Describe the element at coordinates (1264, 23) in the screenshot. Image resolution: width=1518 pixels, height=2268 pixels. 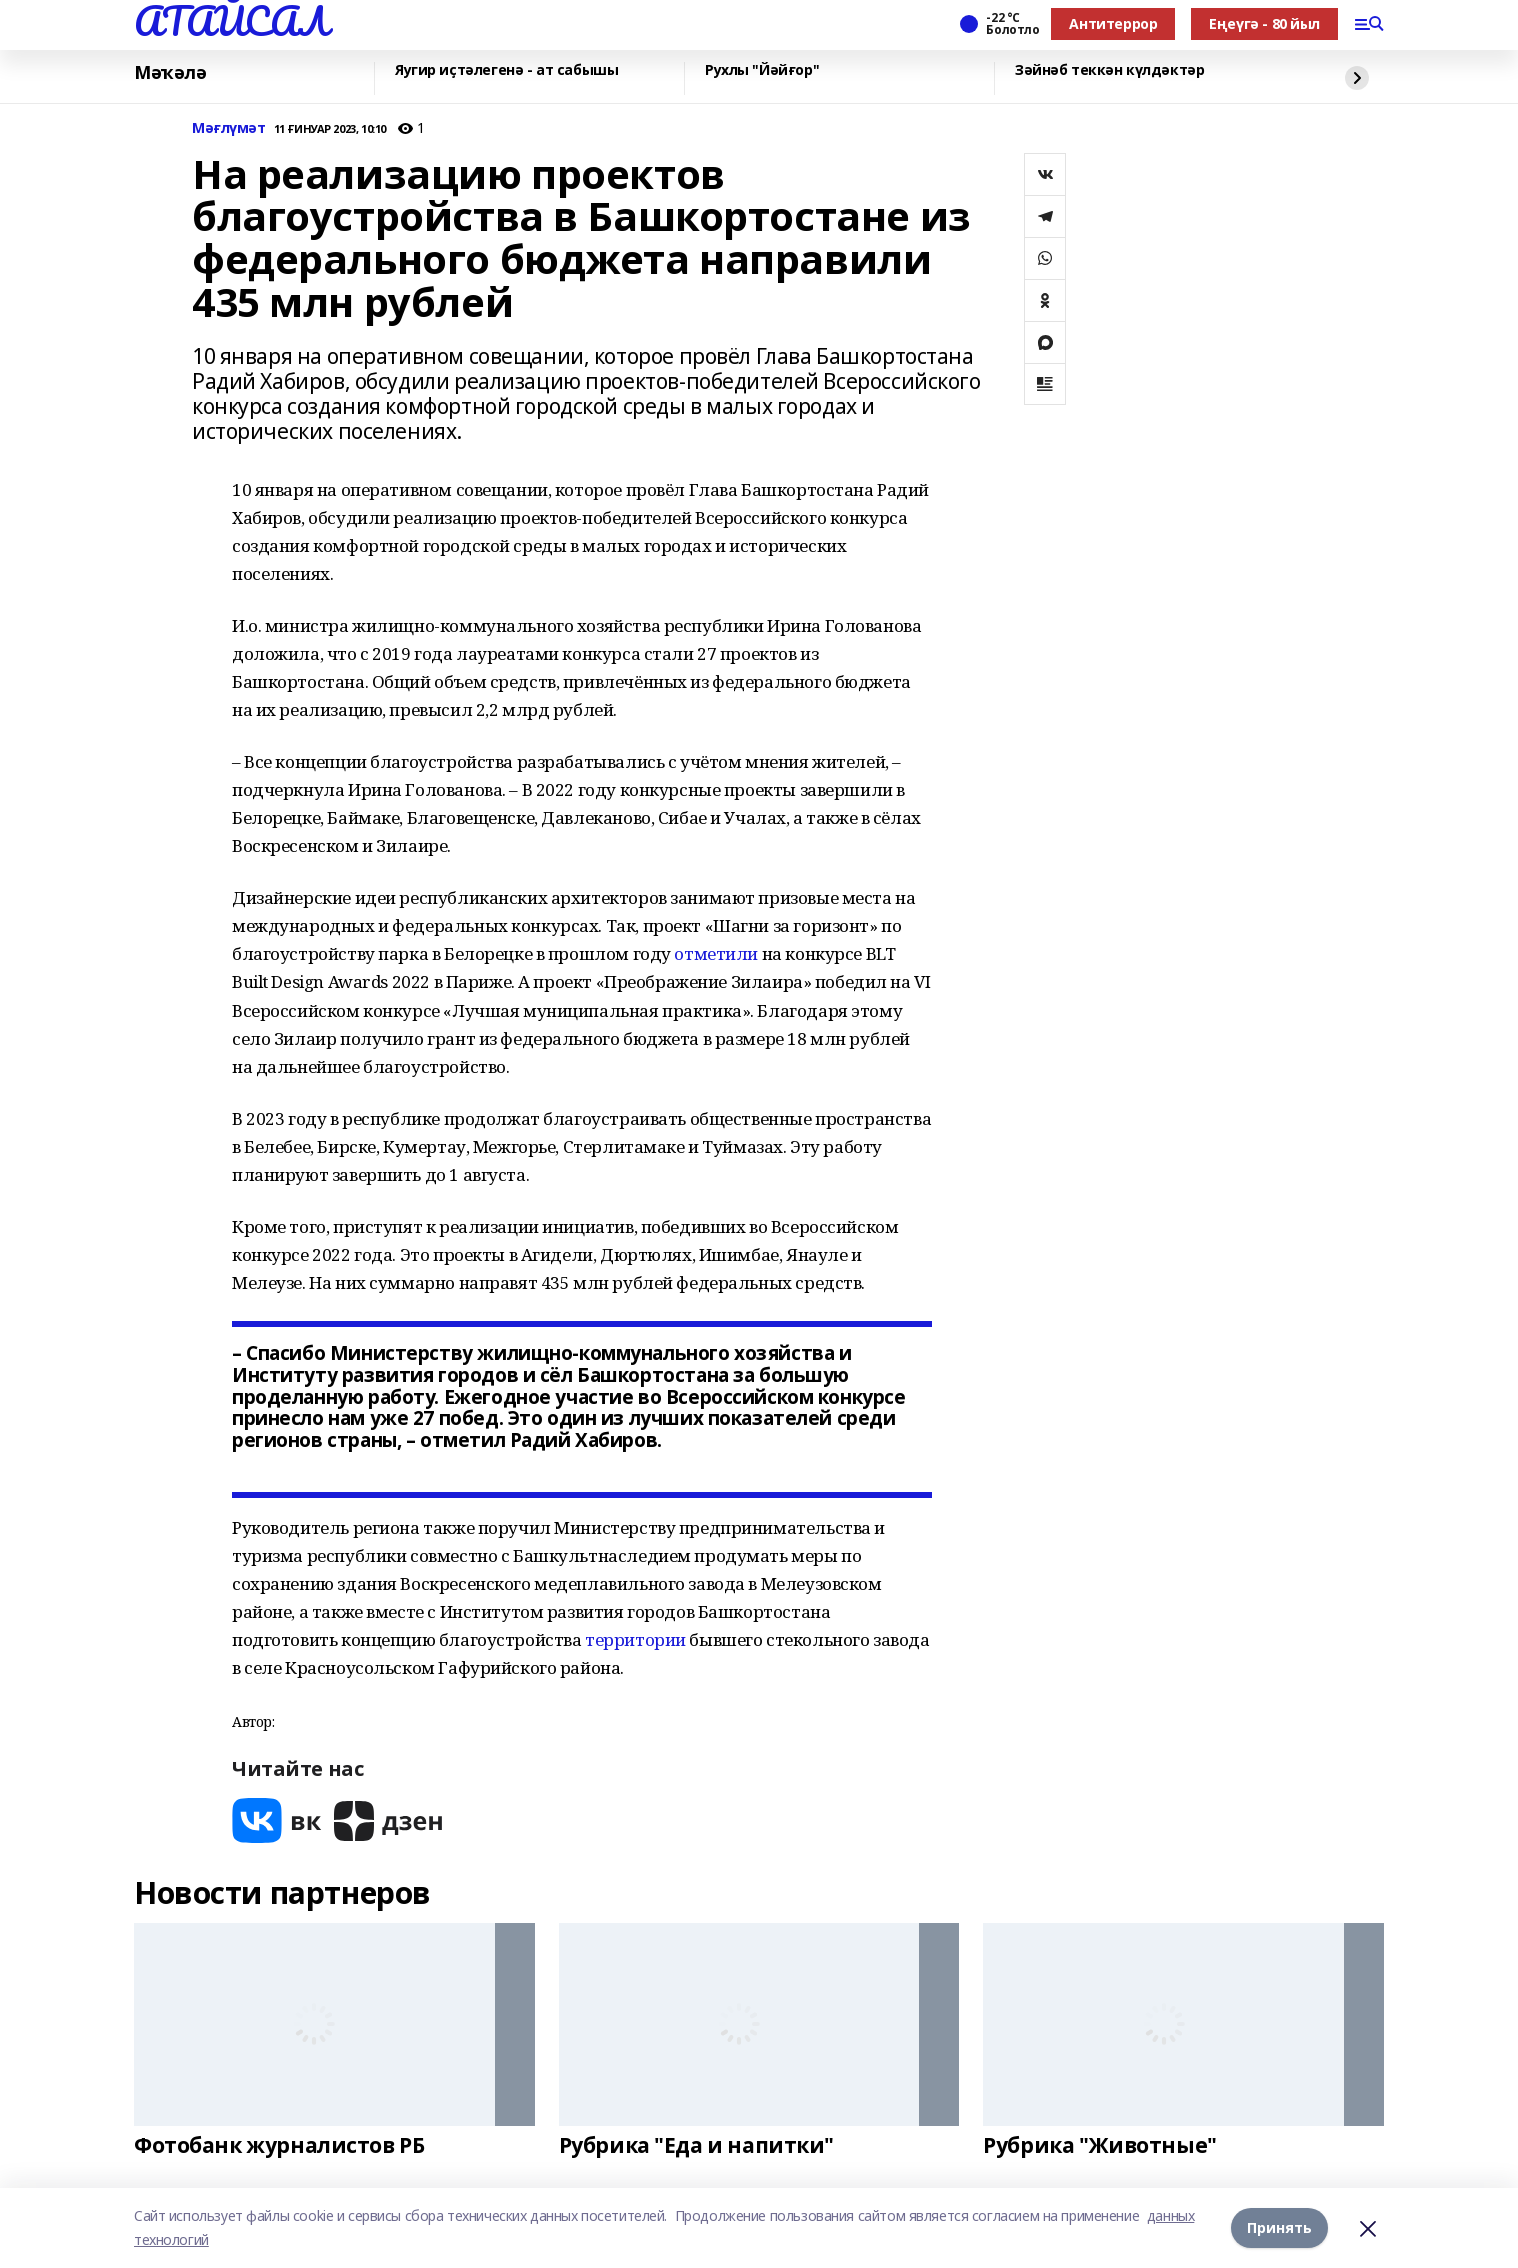
I see `Еңеүгә - 80 йыл` at that location.